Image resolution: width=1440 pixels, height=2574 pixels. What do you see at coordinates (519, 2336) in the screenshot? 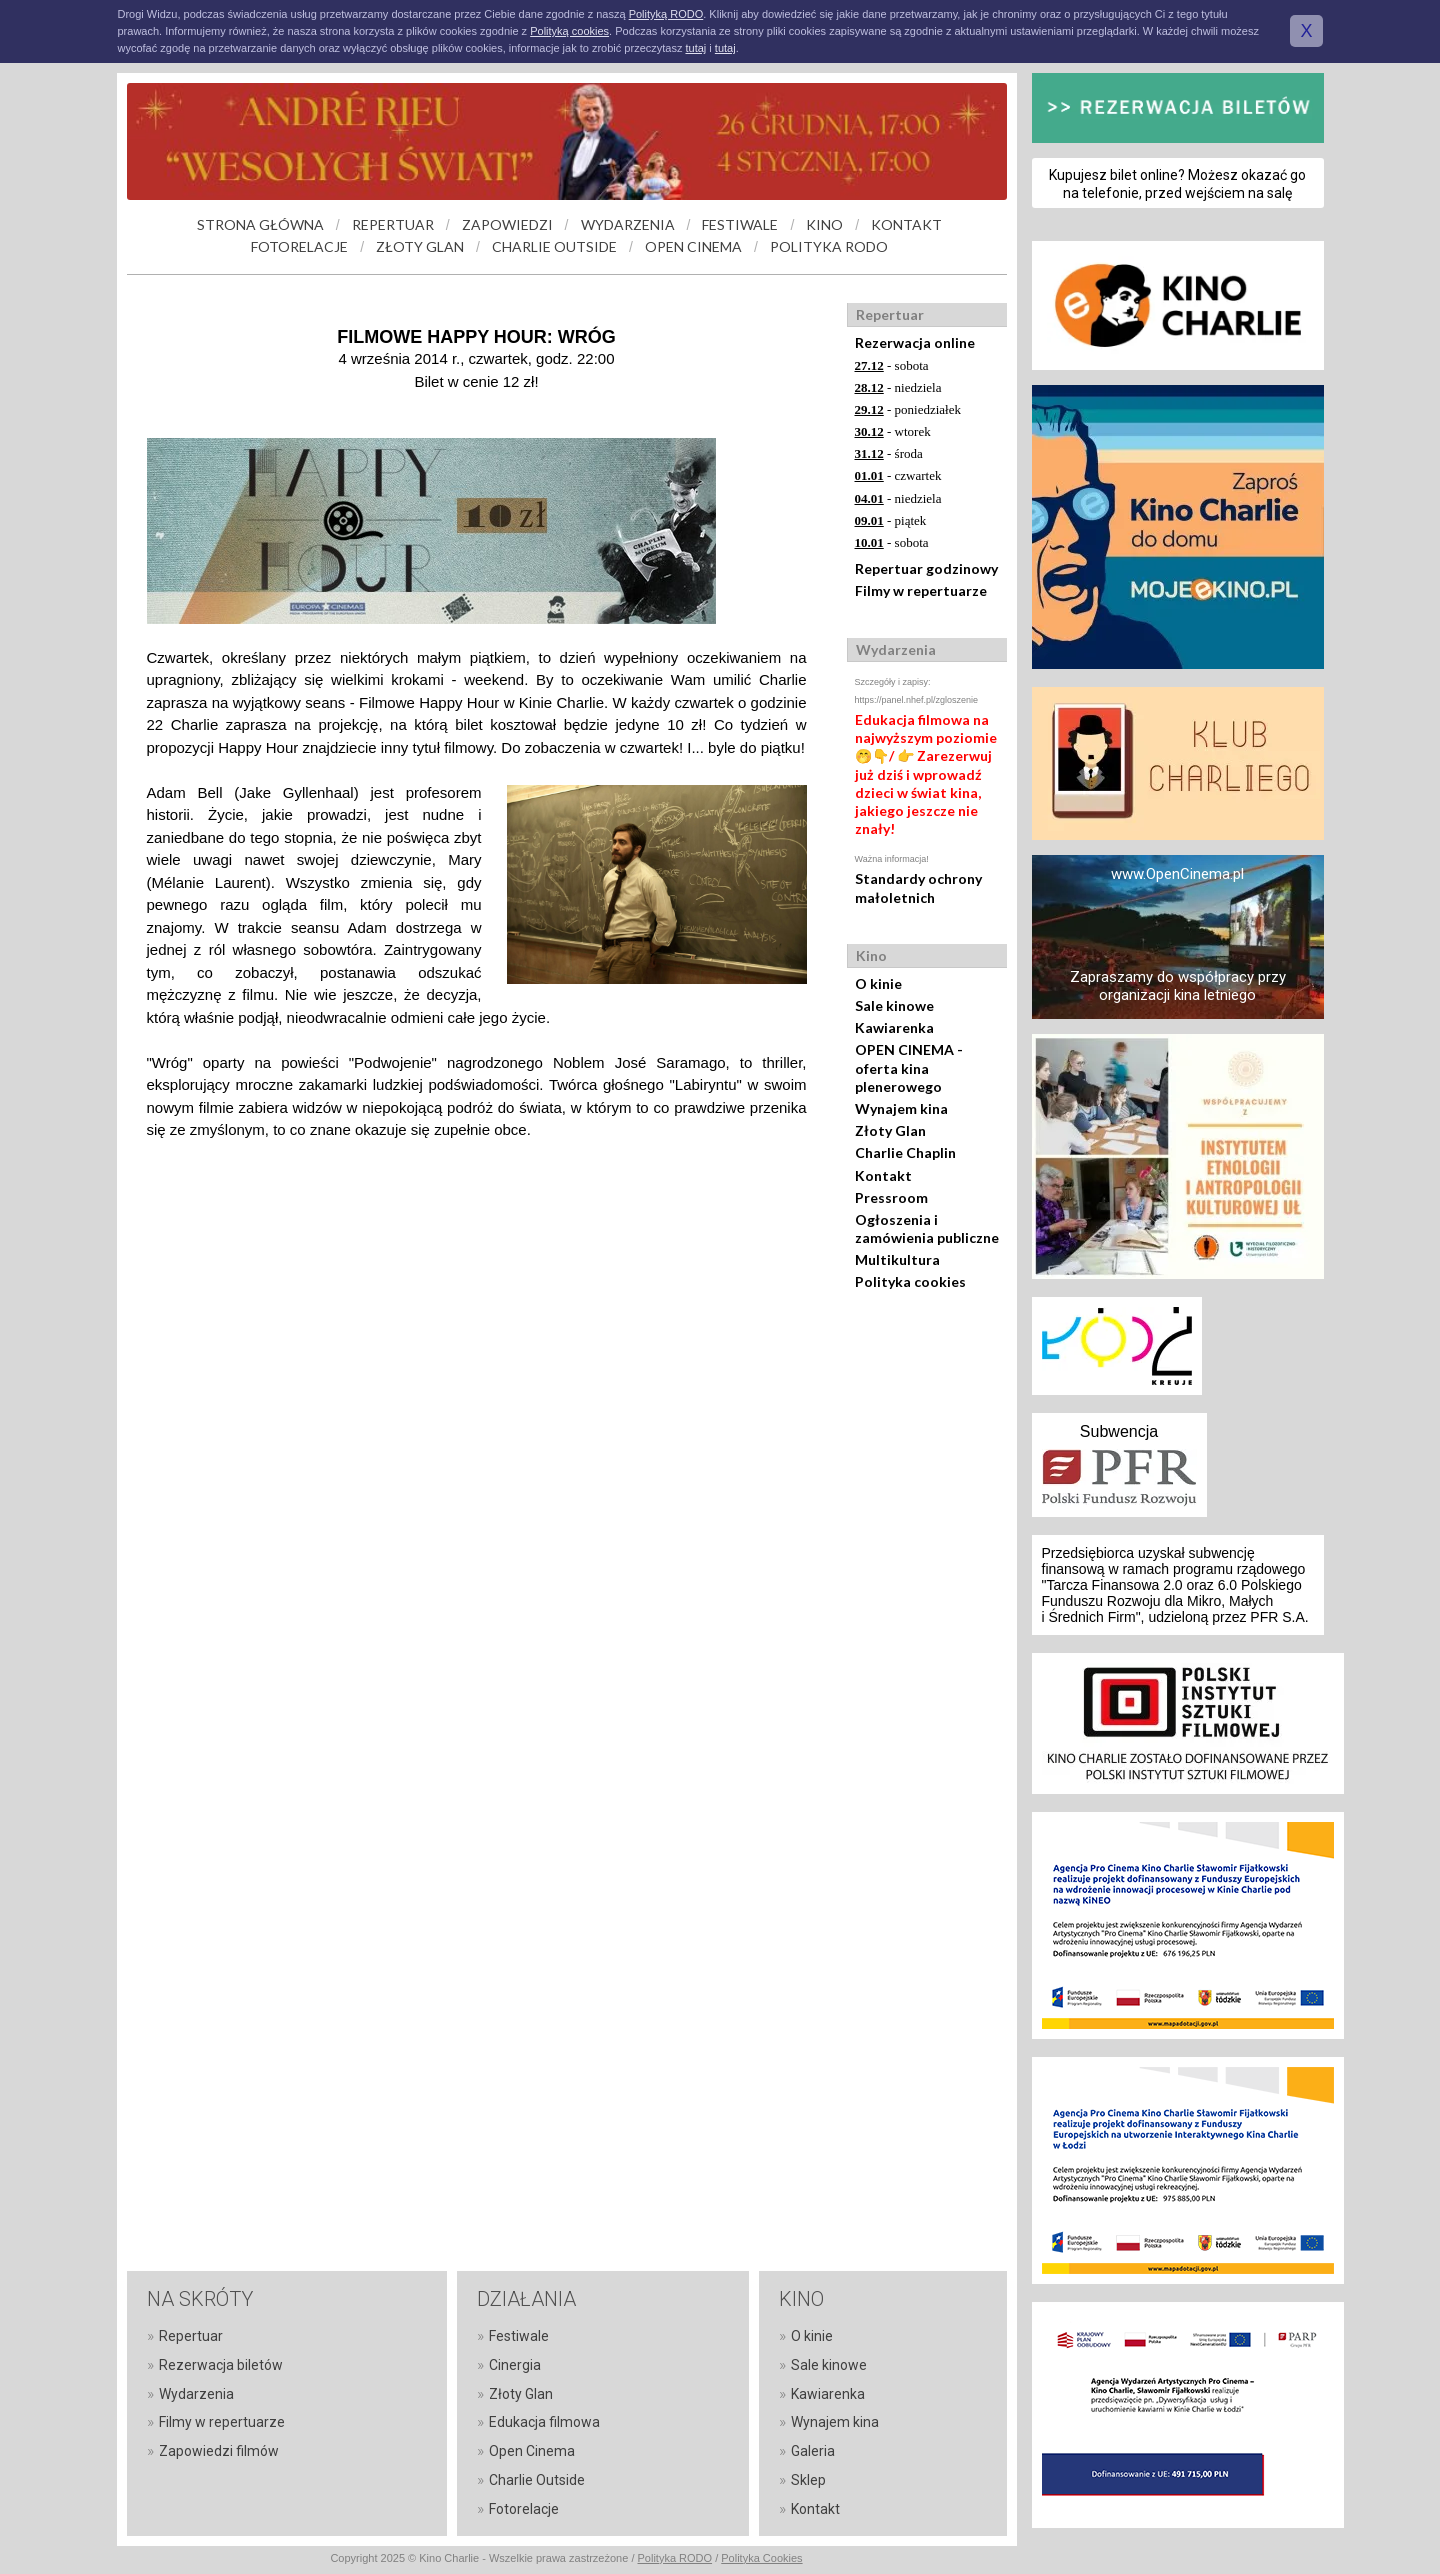
I see `Festiwale` at bounding box center [519, 2336].